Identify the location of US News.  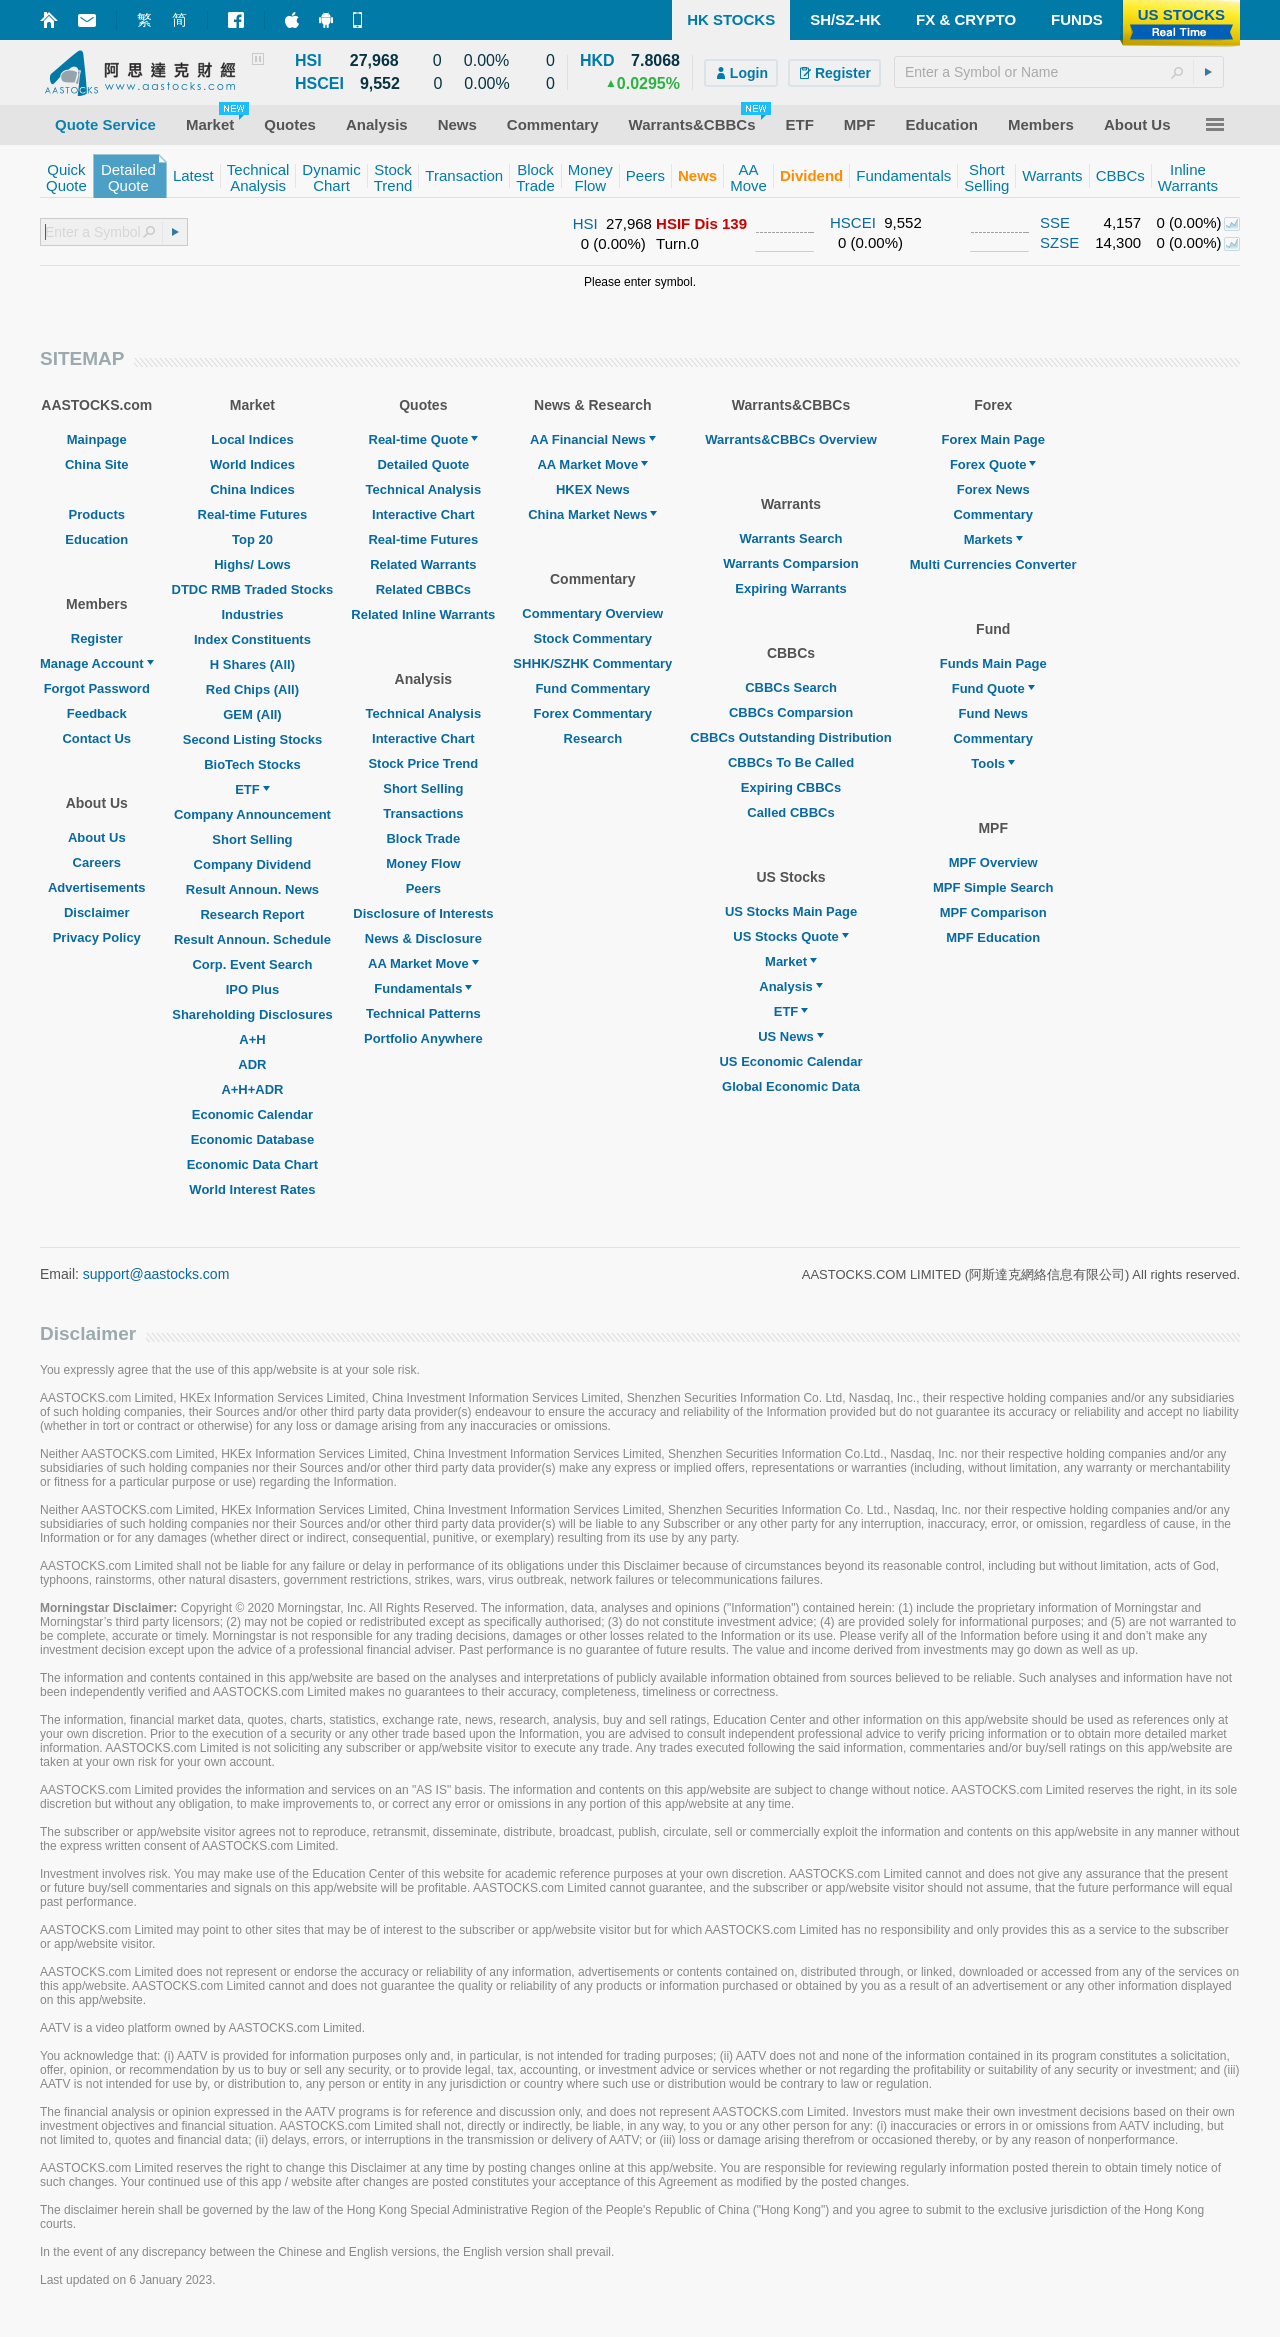
(791, 1036).